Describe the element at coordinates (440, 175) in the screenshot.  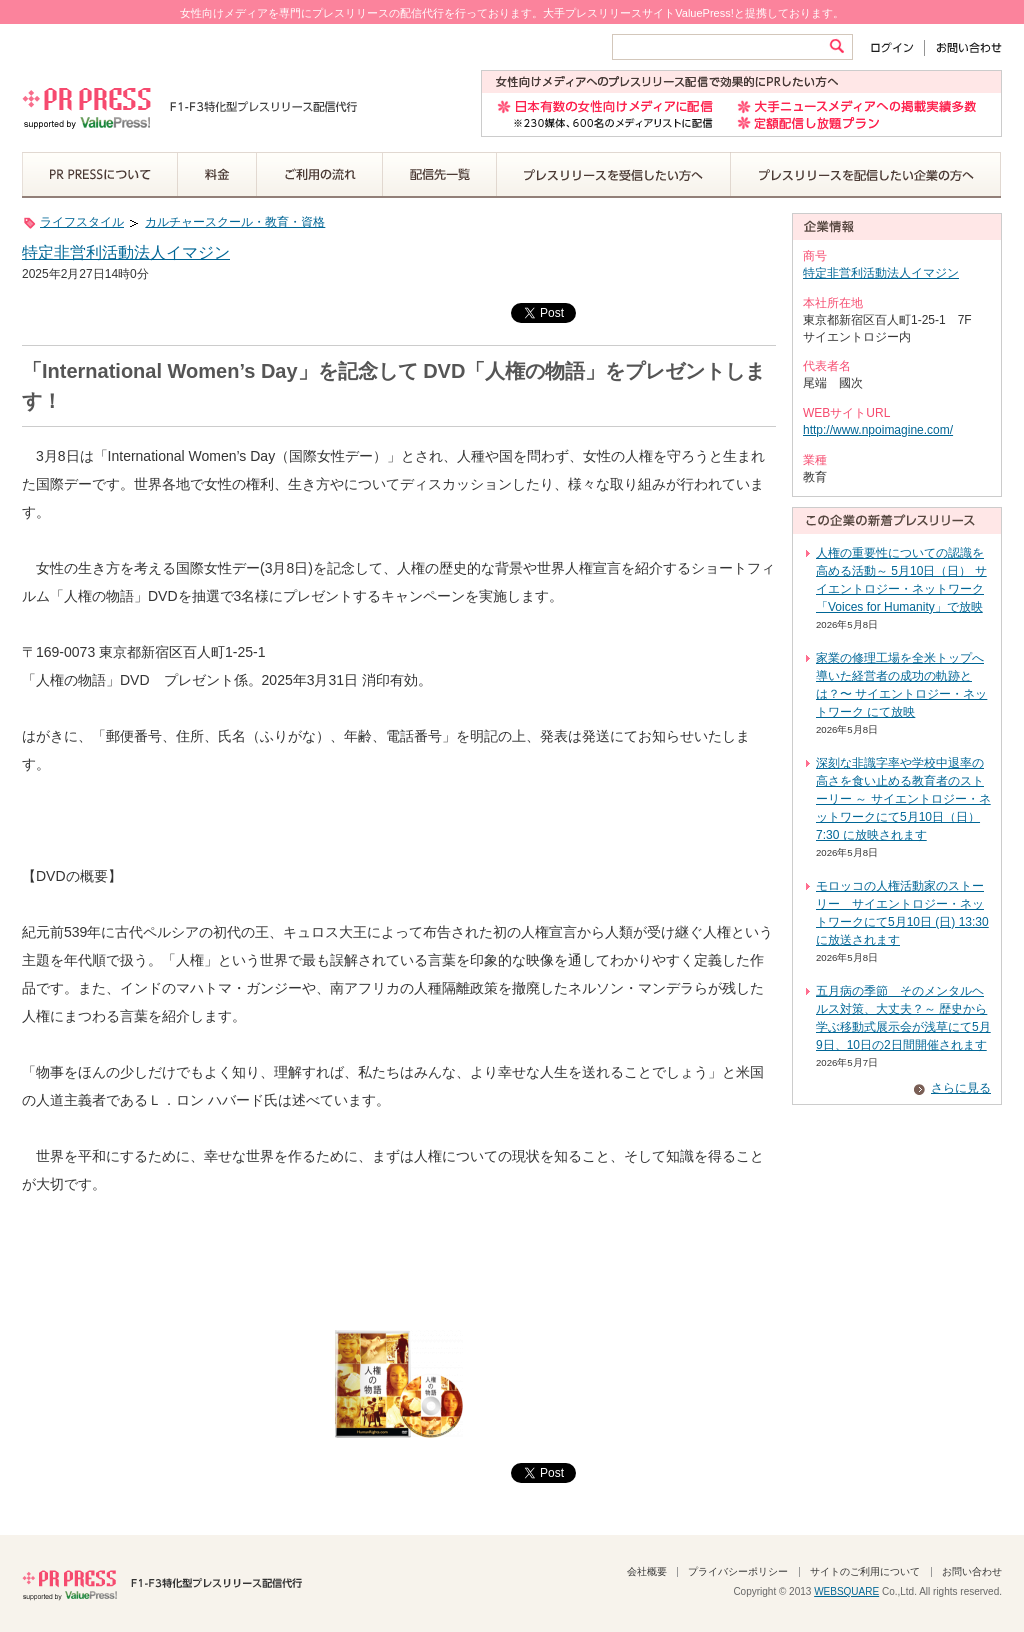
I see `配信先一覧` at that location.